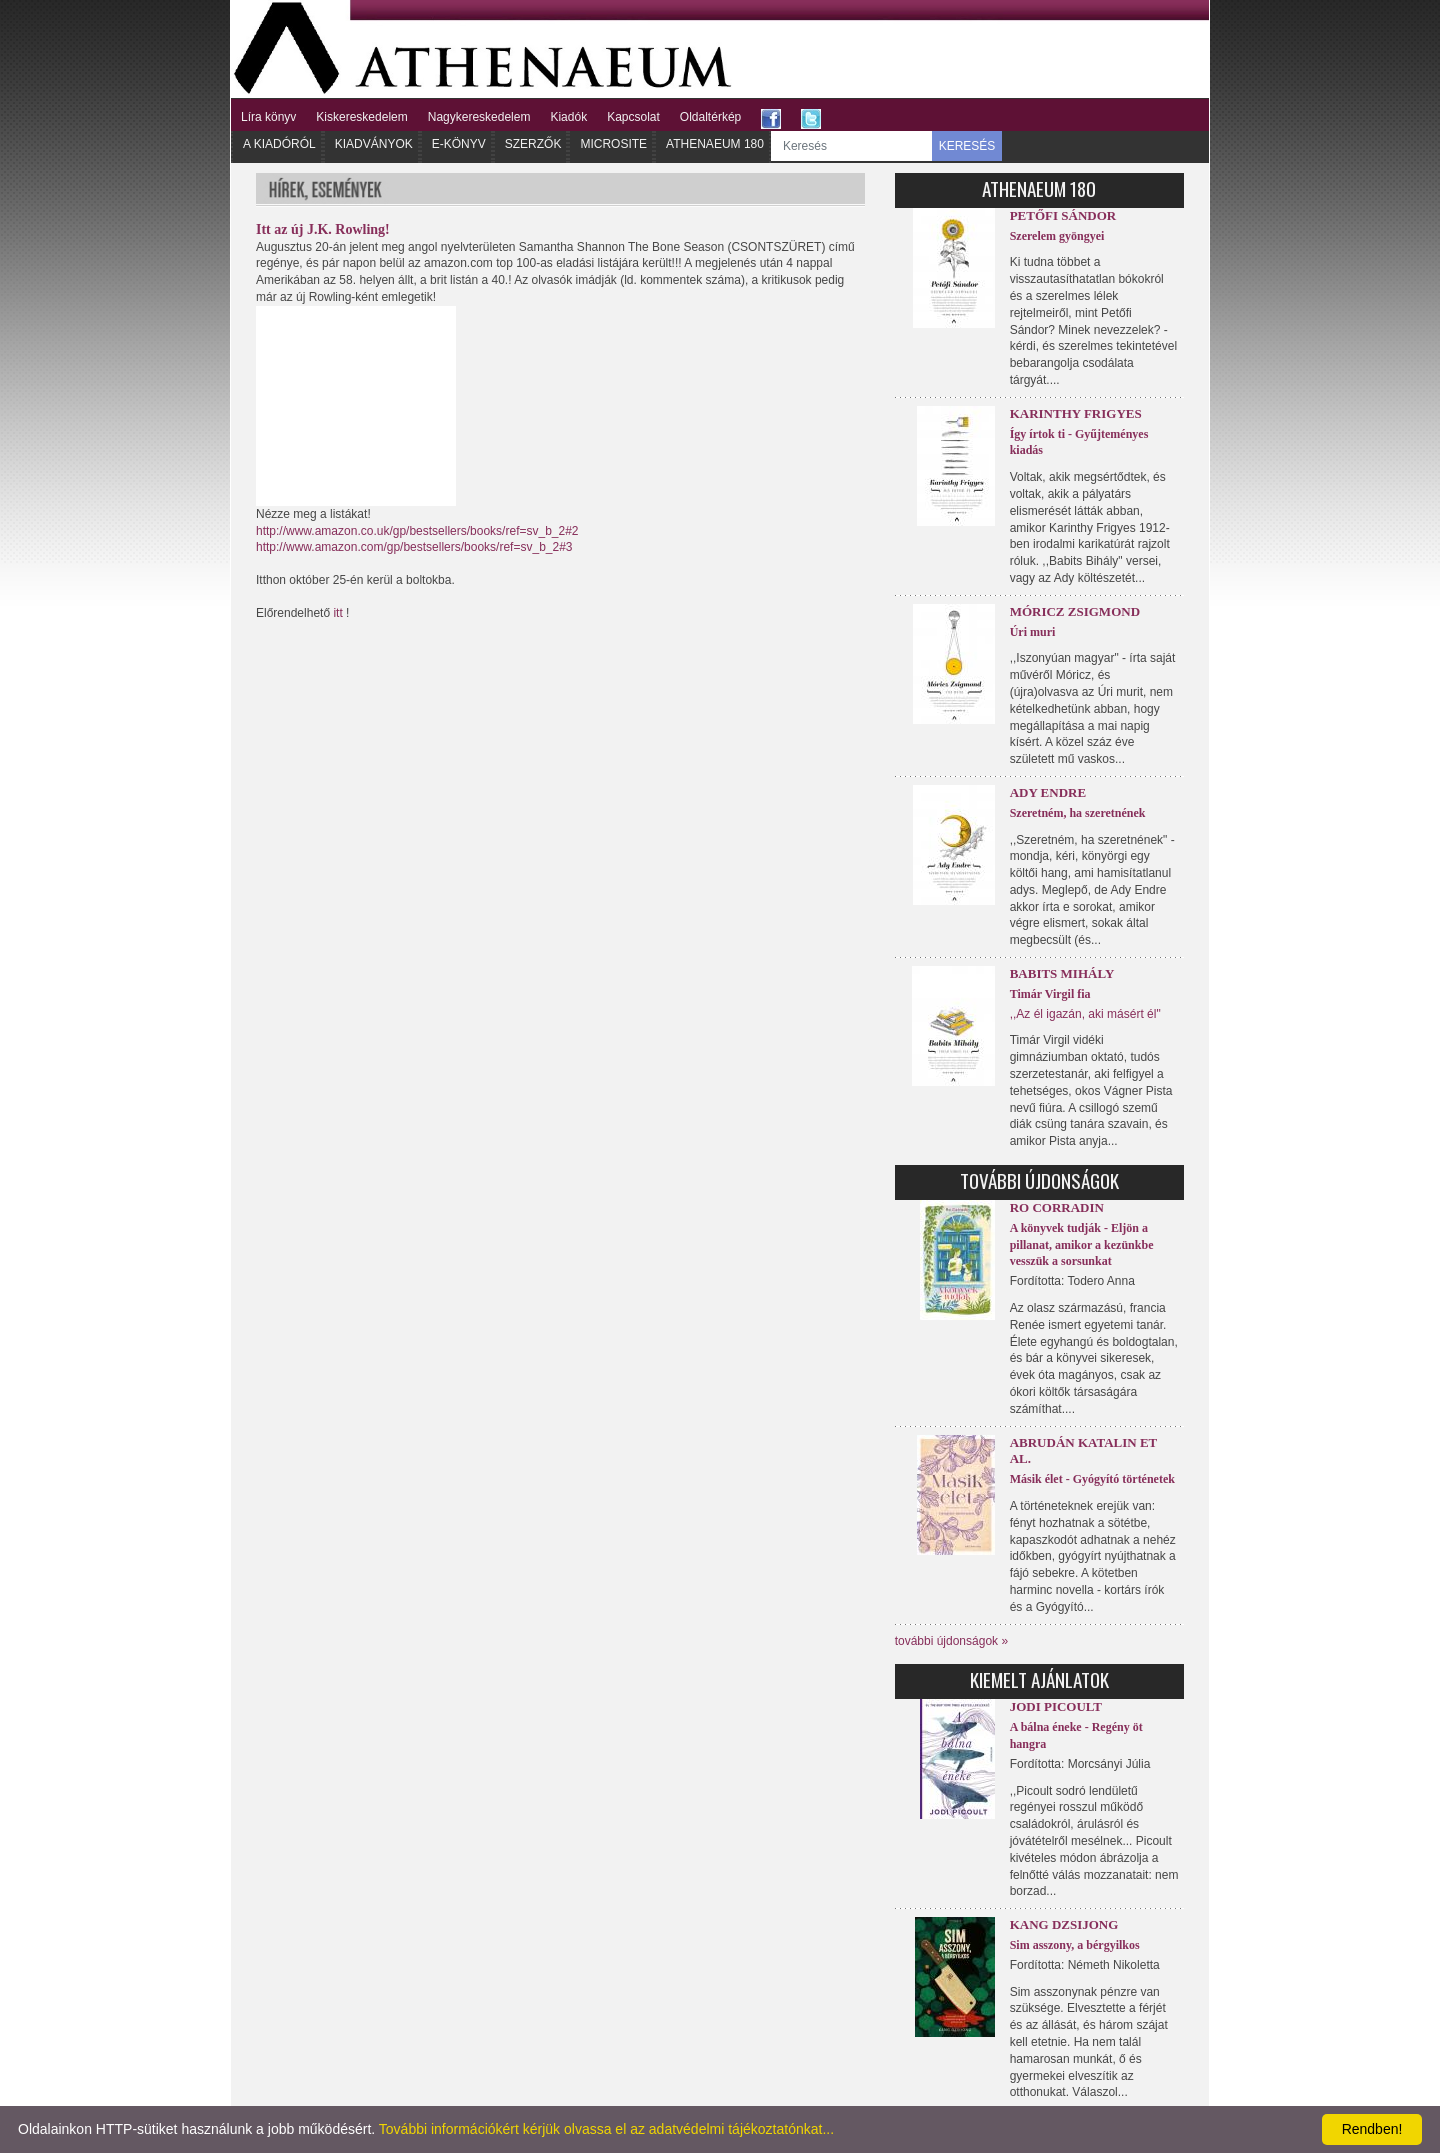 Image resolution: width=1440 pixels, height=2153 pixels. I want to click on Sim asszony, a bérgyilkos, so click(1075, 1945).